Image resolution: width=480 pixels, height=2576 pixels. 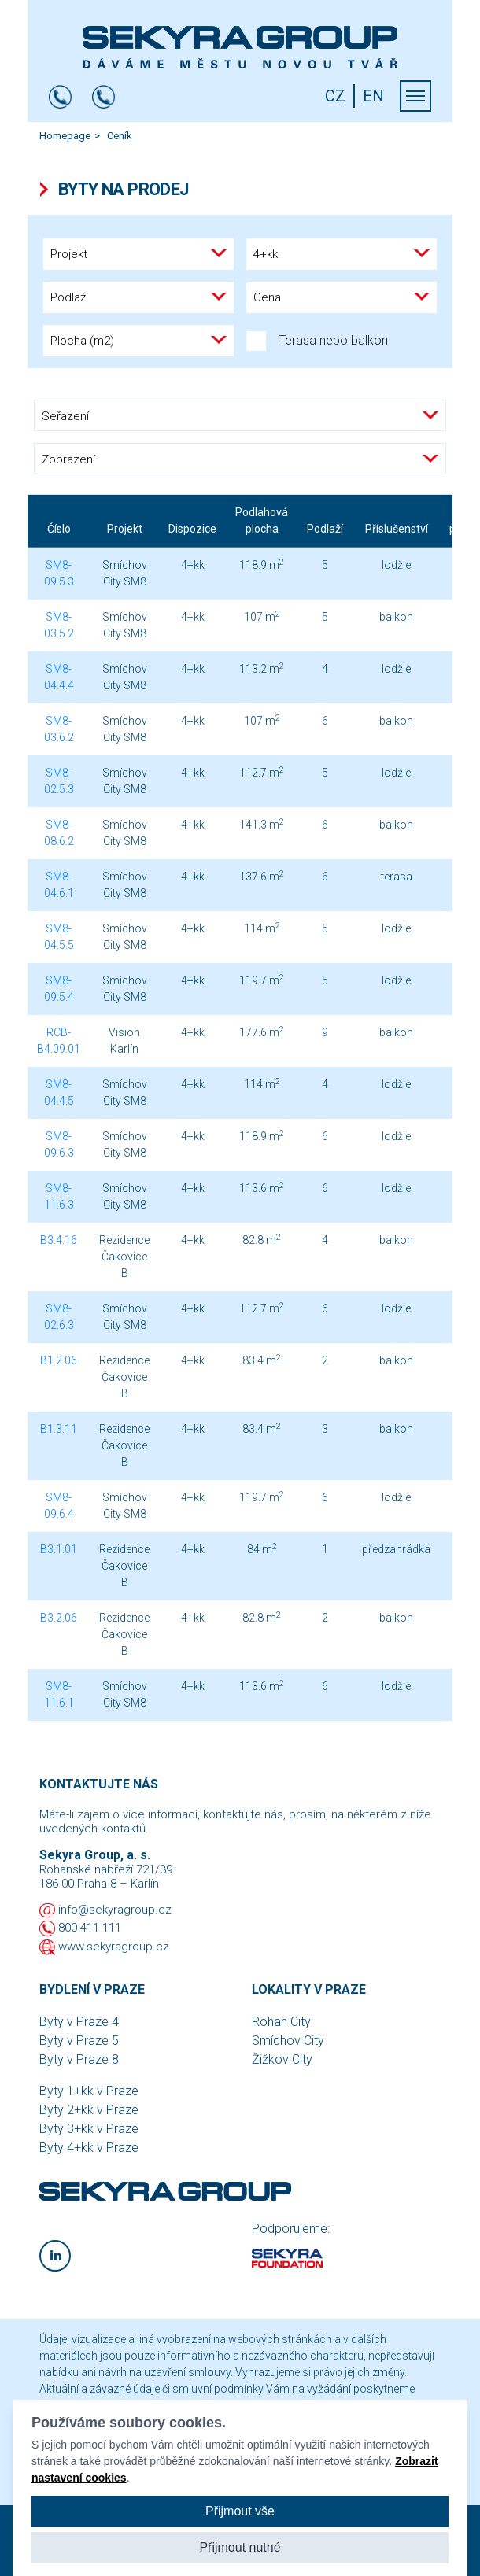 I want to click on B1.3.11, so click(x=58, y=1429).